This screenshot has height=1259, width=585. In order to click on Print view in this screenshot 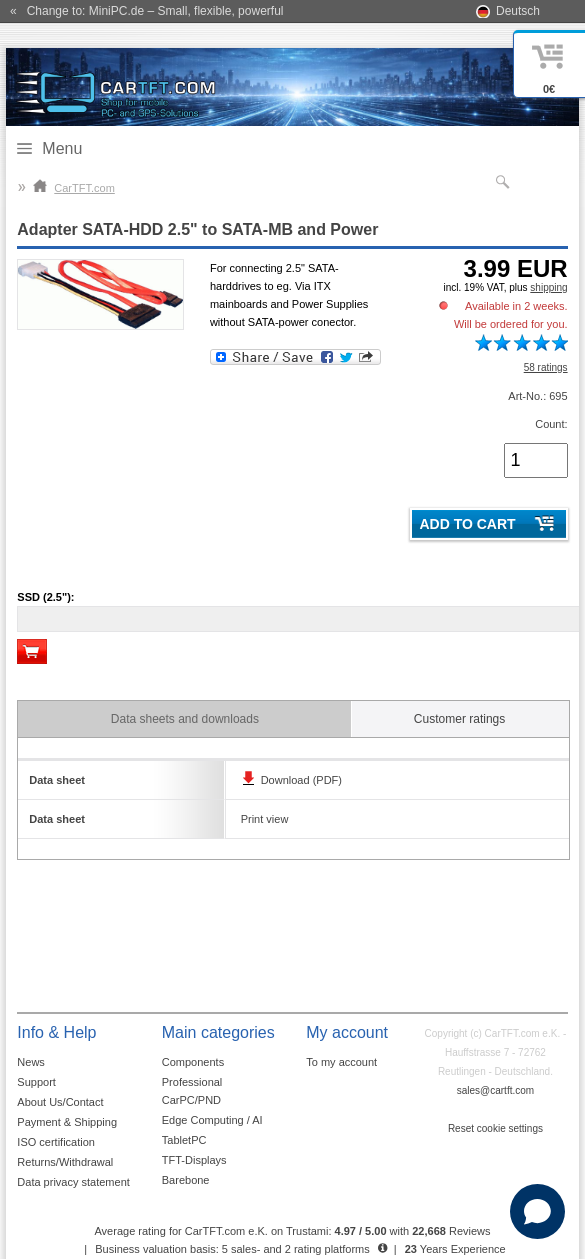, I will do `click(265, 819)`.